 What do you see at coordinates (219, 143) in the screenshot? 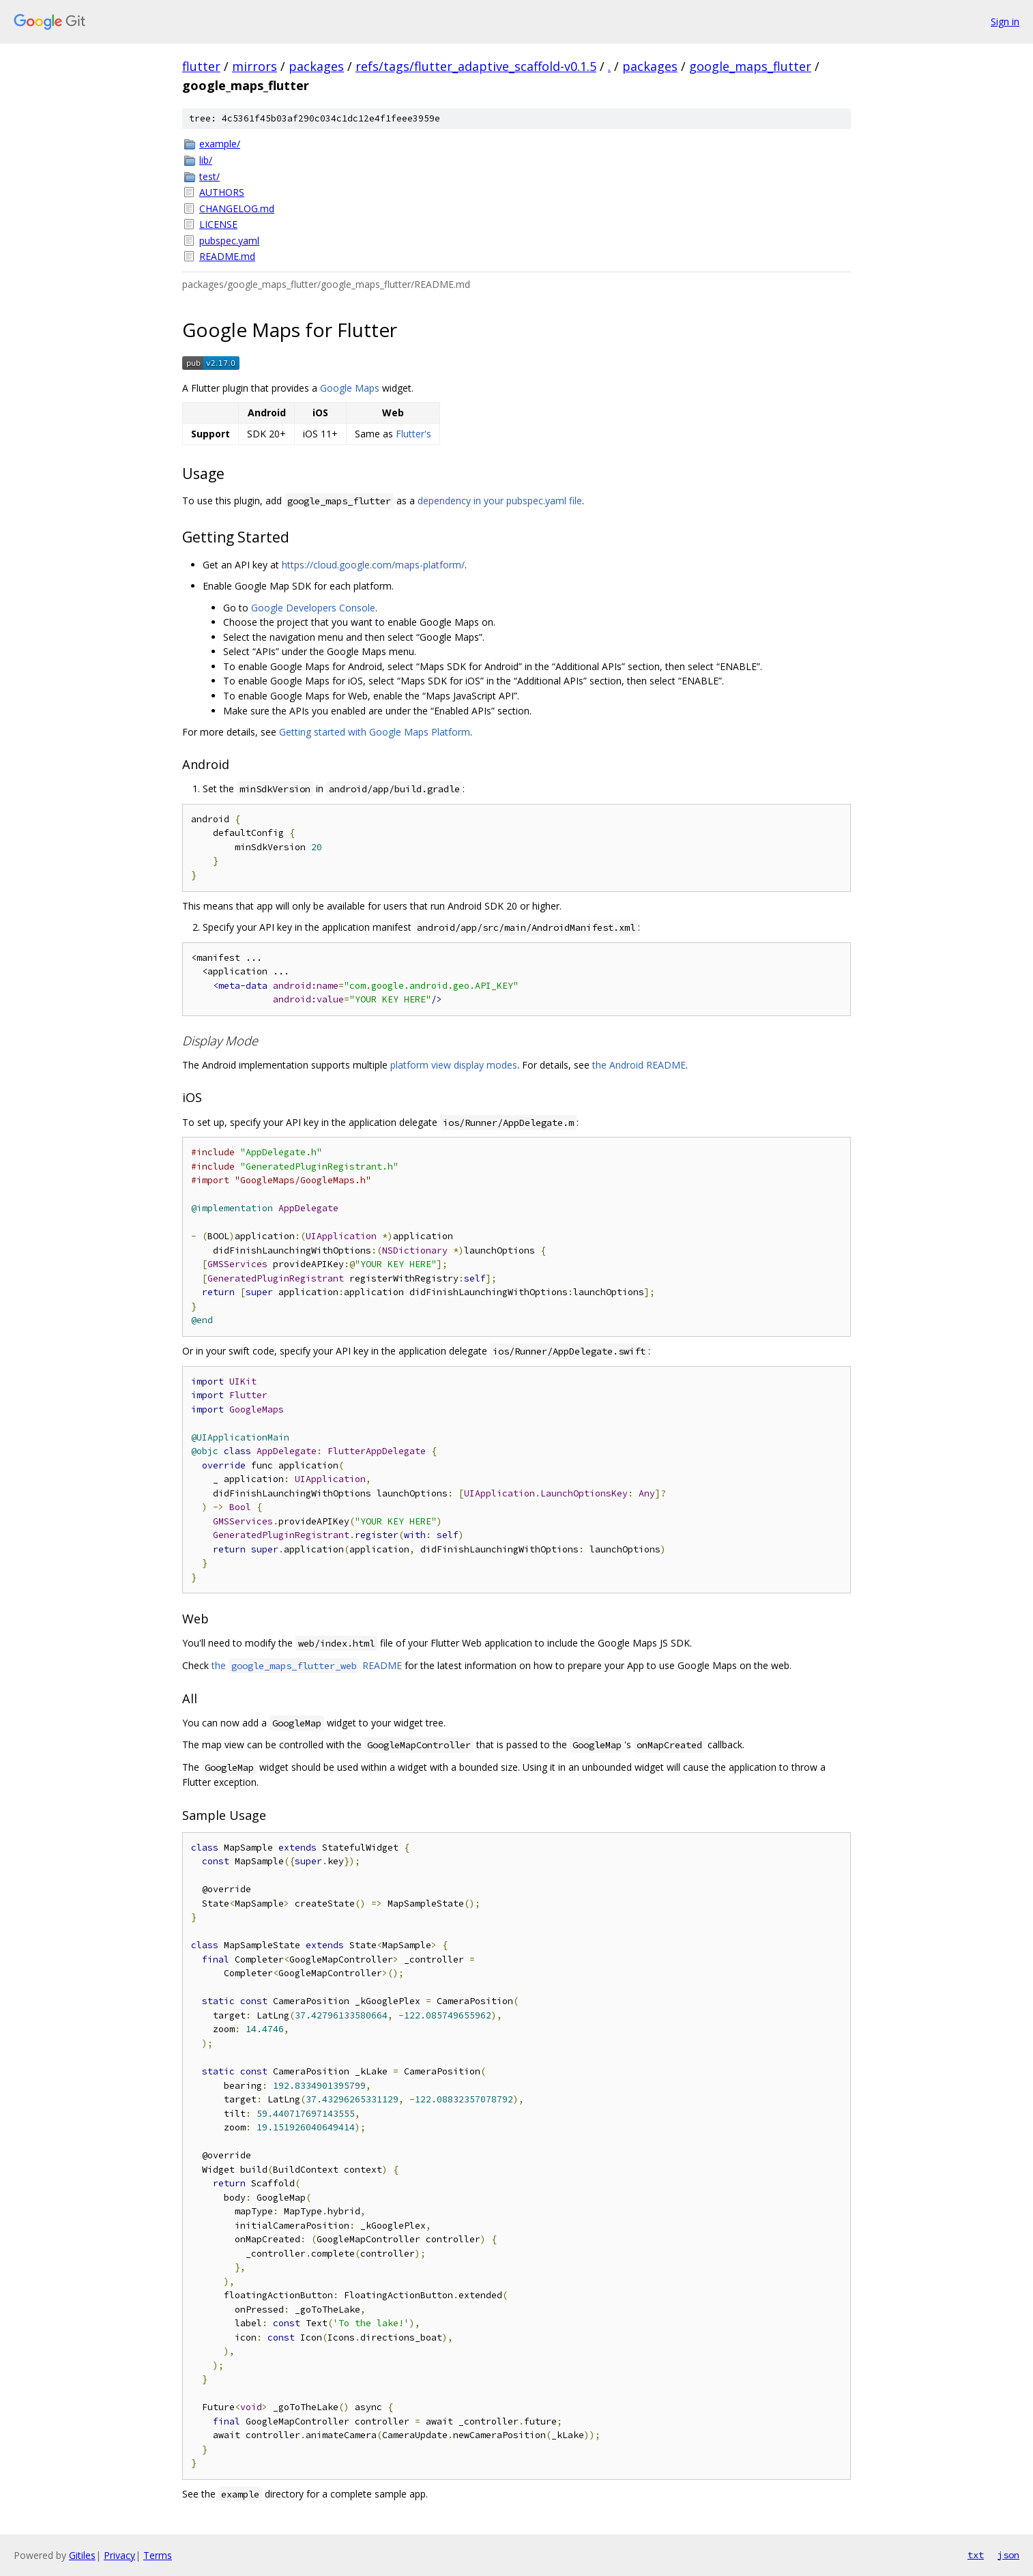
I see `example/` at bounding box center [219, 143].